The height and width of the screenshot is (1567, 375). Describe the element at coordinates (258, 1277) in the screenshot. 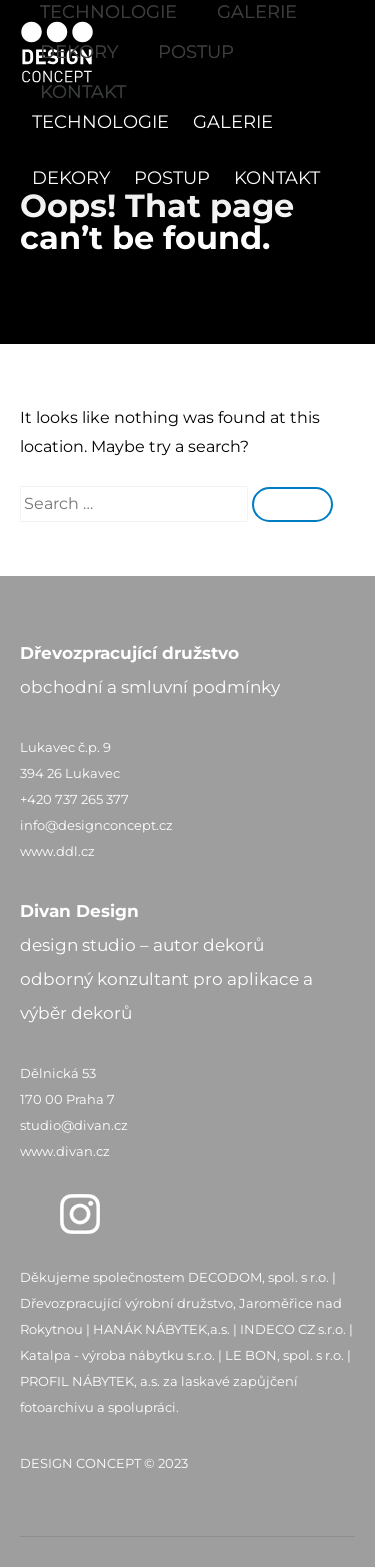

I see `DECODOM, spol. s r.o.` at that location.